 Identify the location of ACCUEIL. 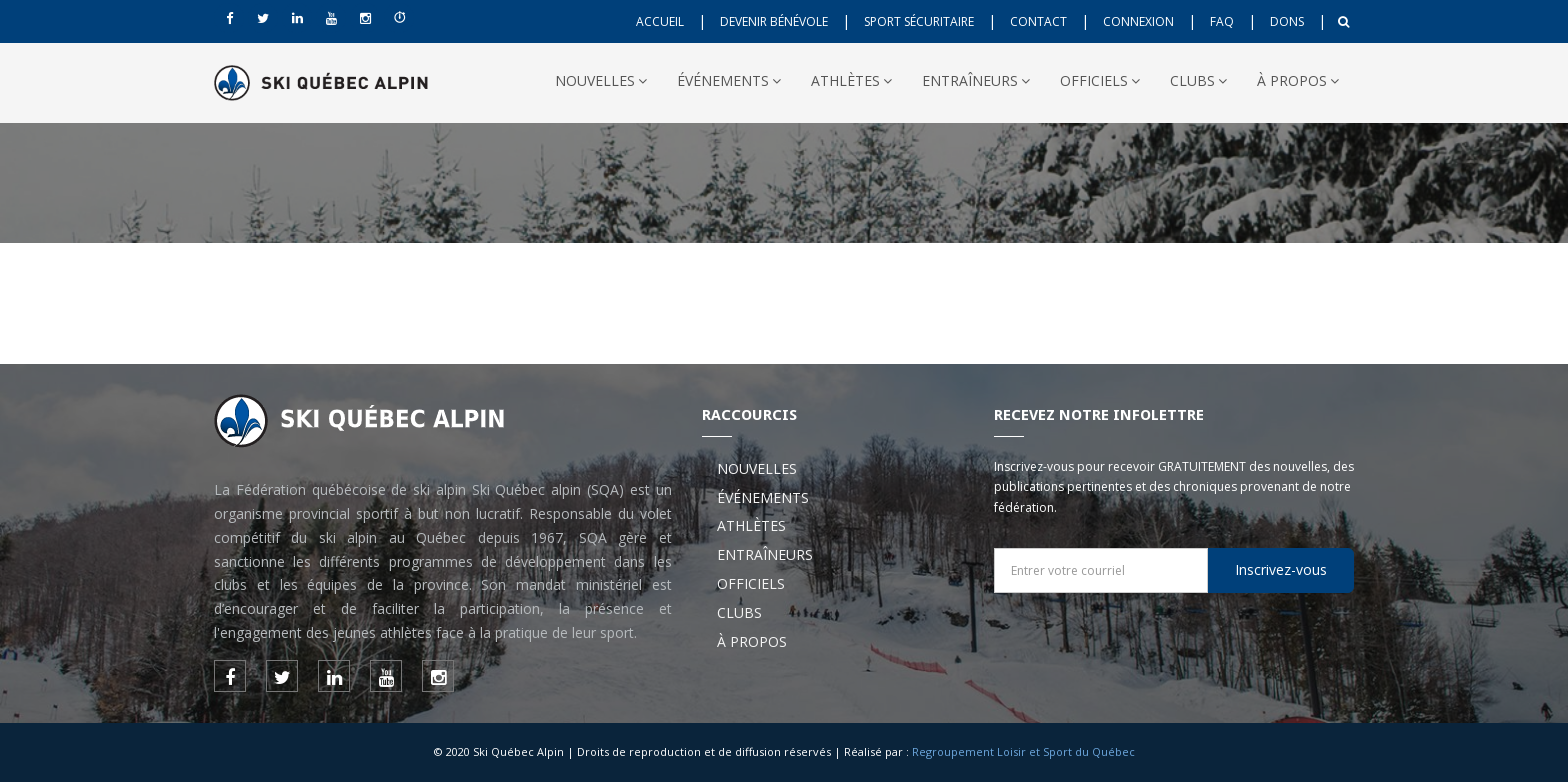
(660, 21).